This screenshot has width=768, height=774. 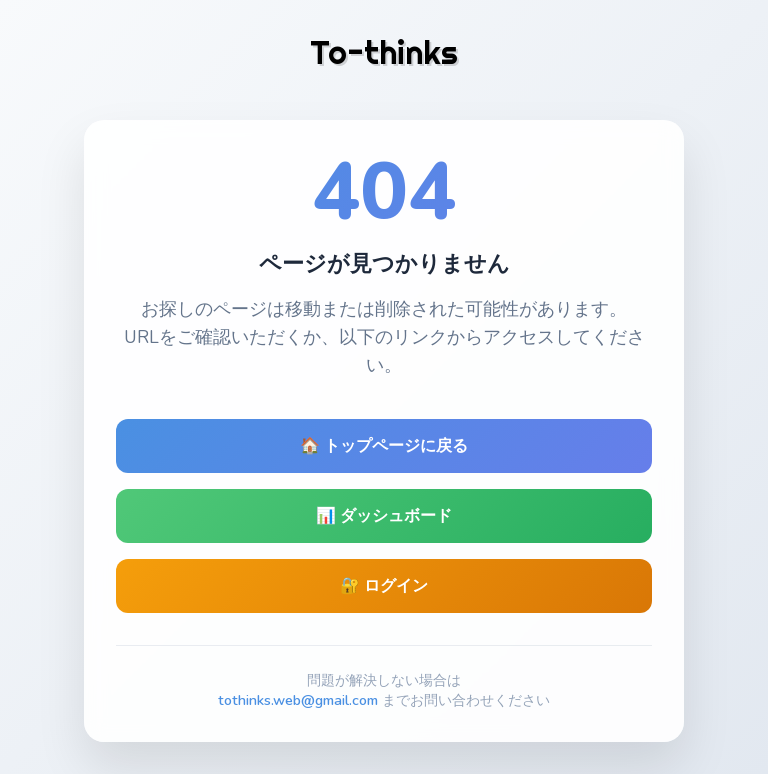 What do you see at coordinates (384, 516) in the screenshot?
I see `📊 ダッシュボード` at bounding box center [384, 516].